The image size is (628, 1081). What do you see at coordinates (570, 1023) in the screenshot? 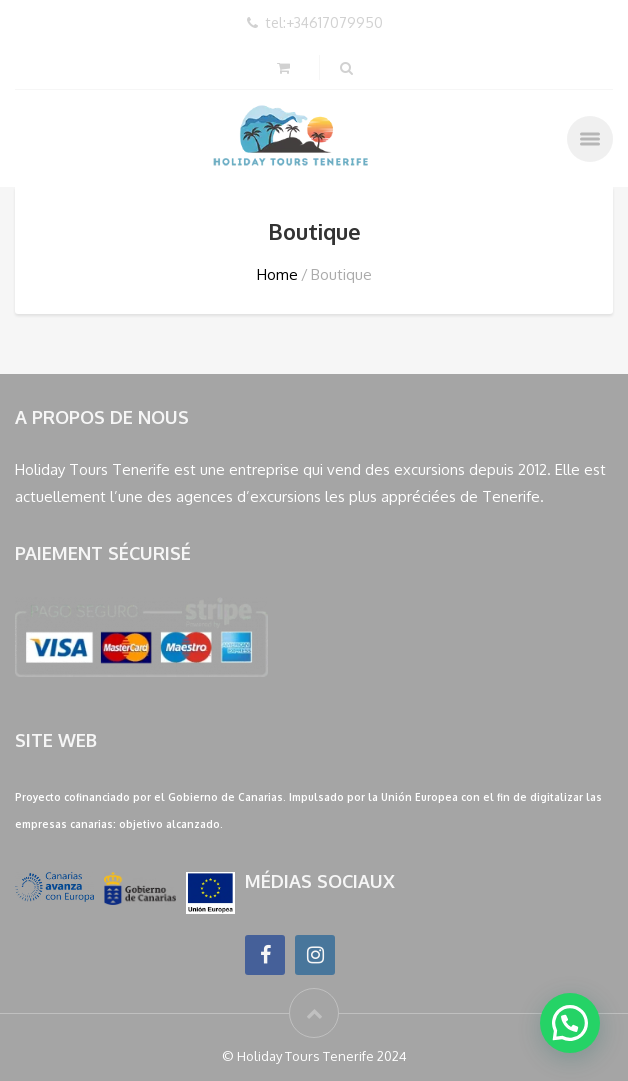
I see `[button]` at bounding box center [570, 1023].